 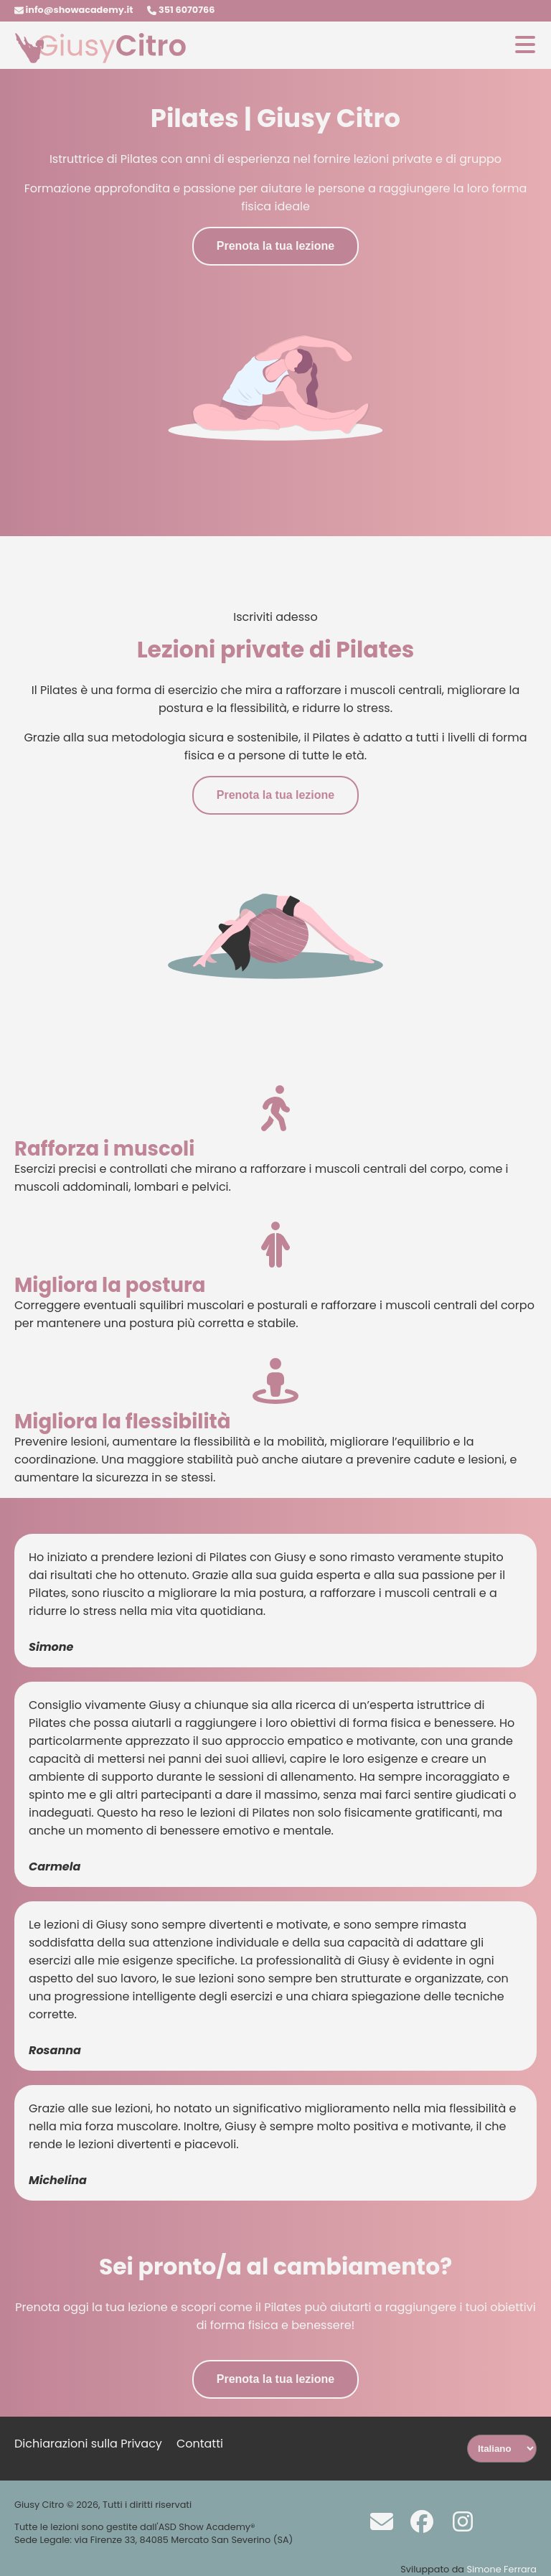 What do you see at coordinates (414, 2521) in the screenshot?
I see `[Facebook]` at bounding box center [414, 2521].